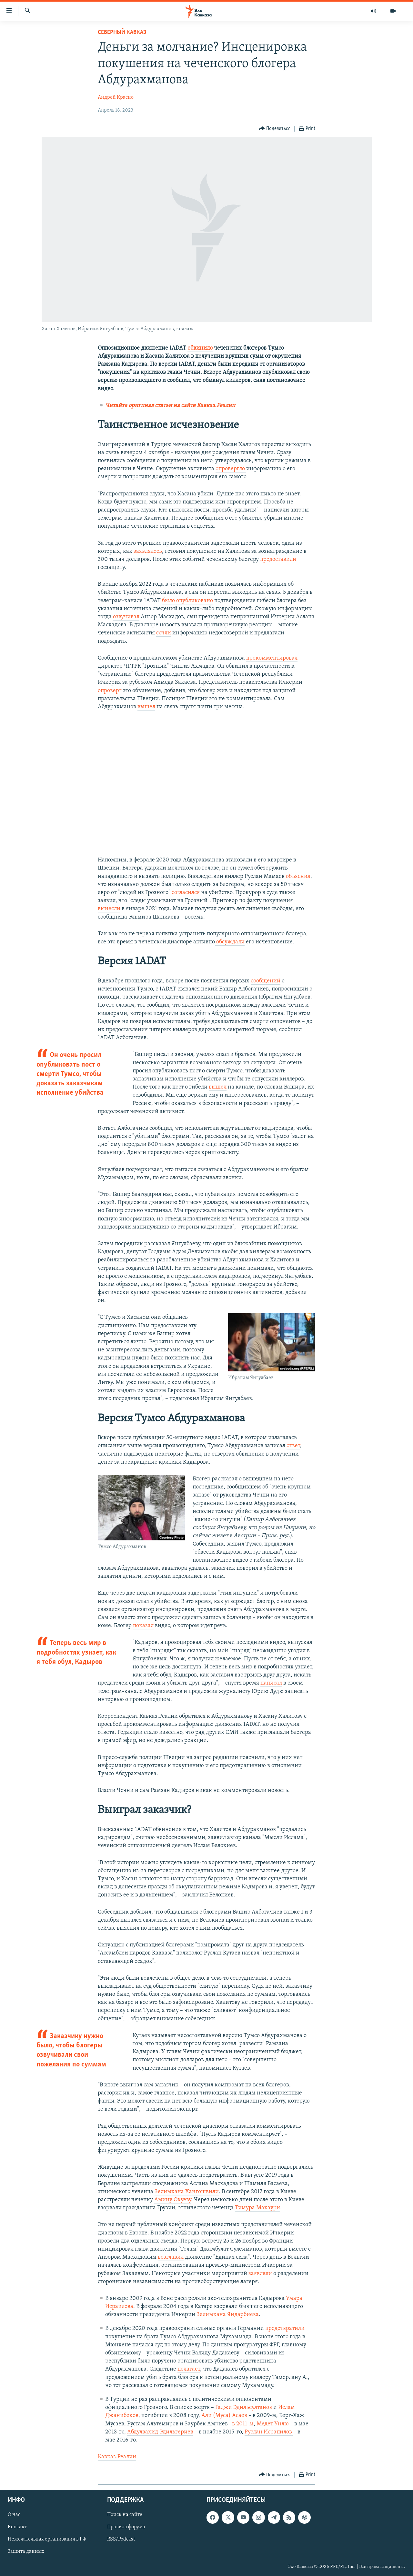  What do you see at coordinates (285, 2328) in the screenshot?
I see `предотвратили` at bounding box center [285, 2328].